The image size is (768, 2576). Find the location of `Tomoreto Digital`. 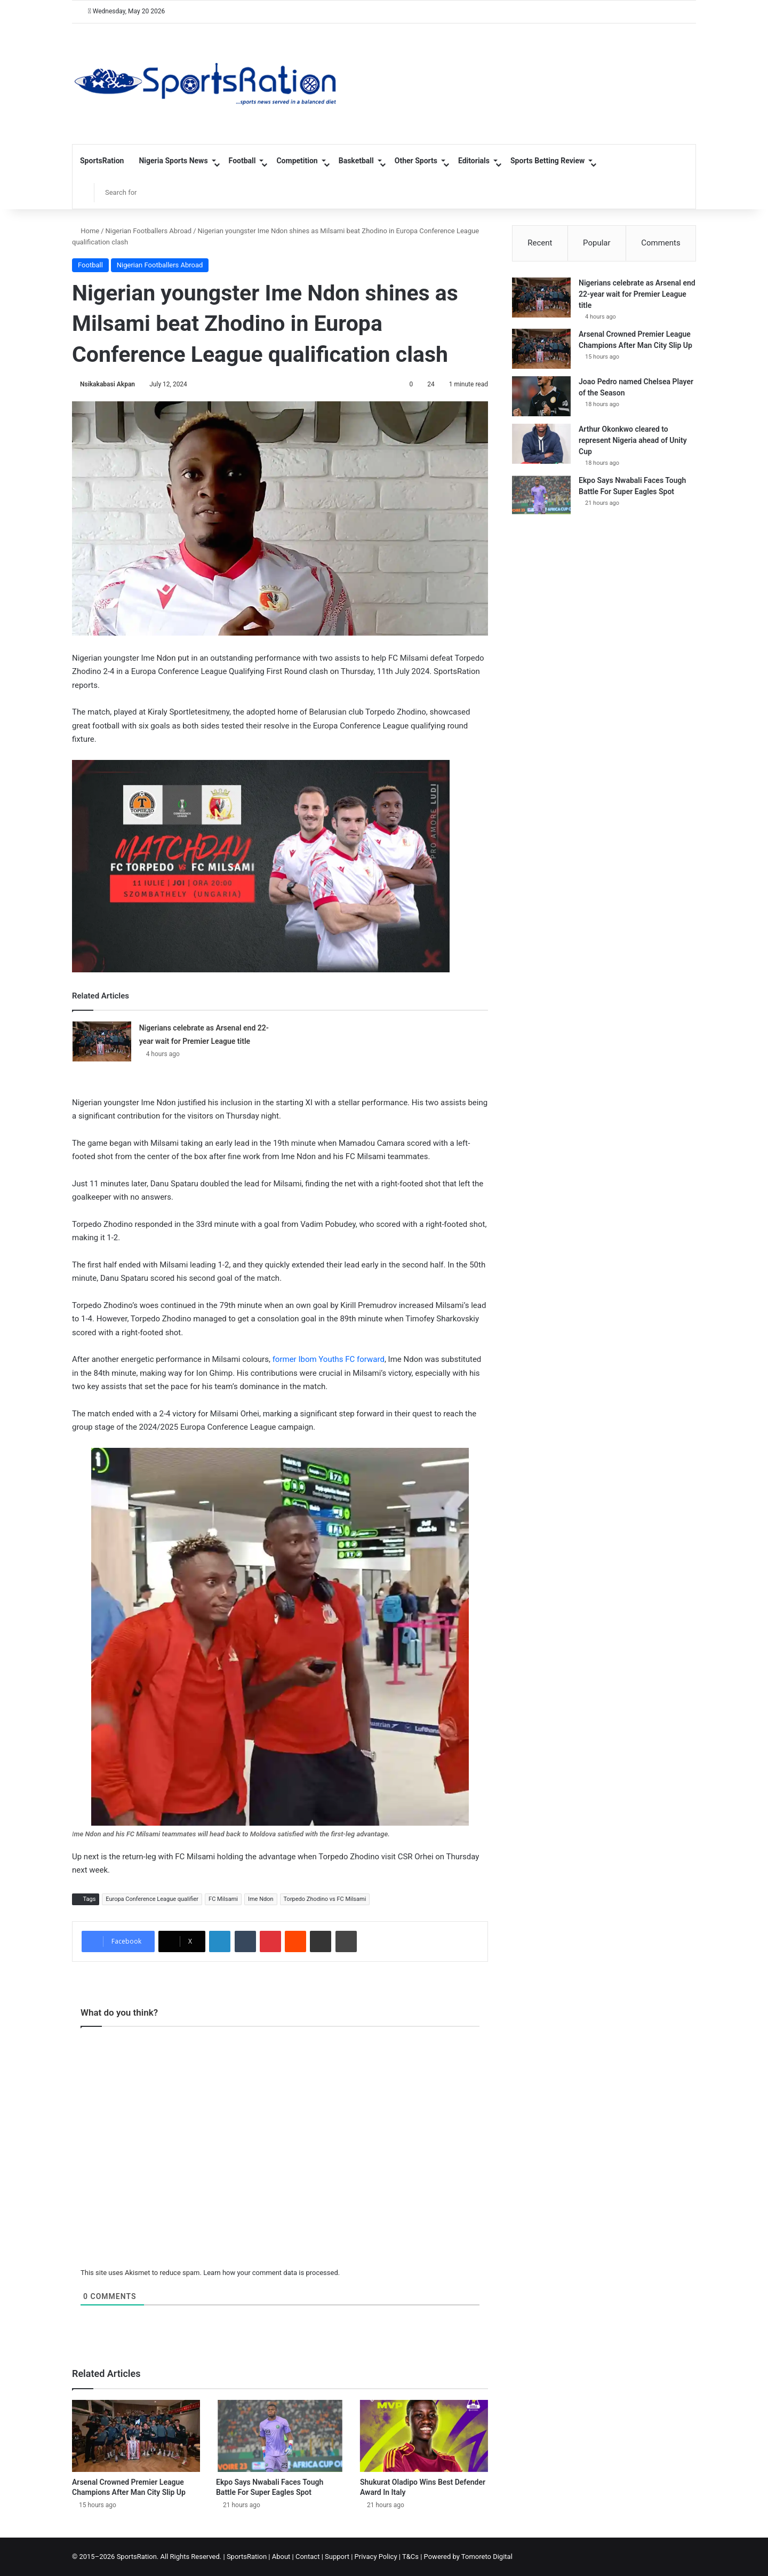

Tomoreto Digital is located at coordinates (487, 2557).